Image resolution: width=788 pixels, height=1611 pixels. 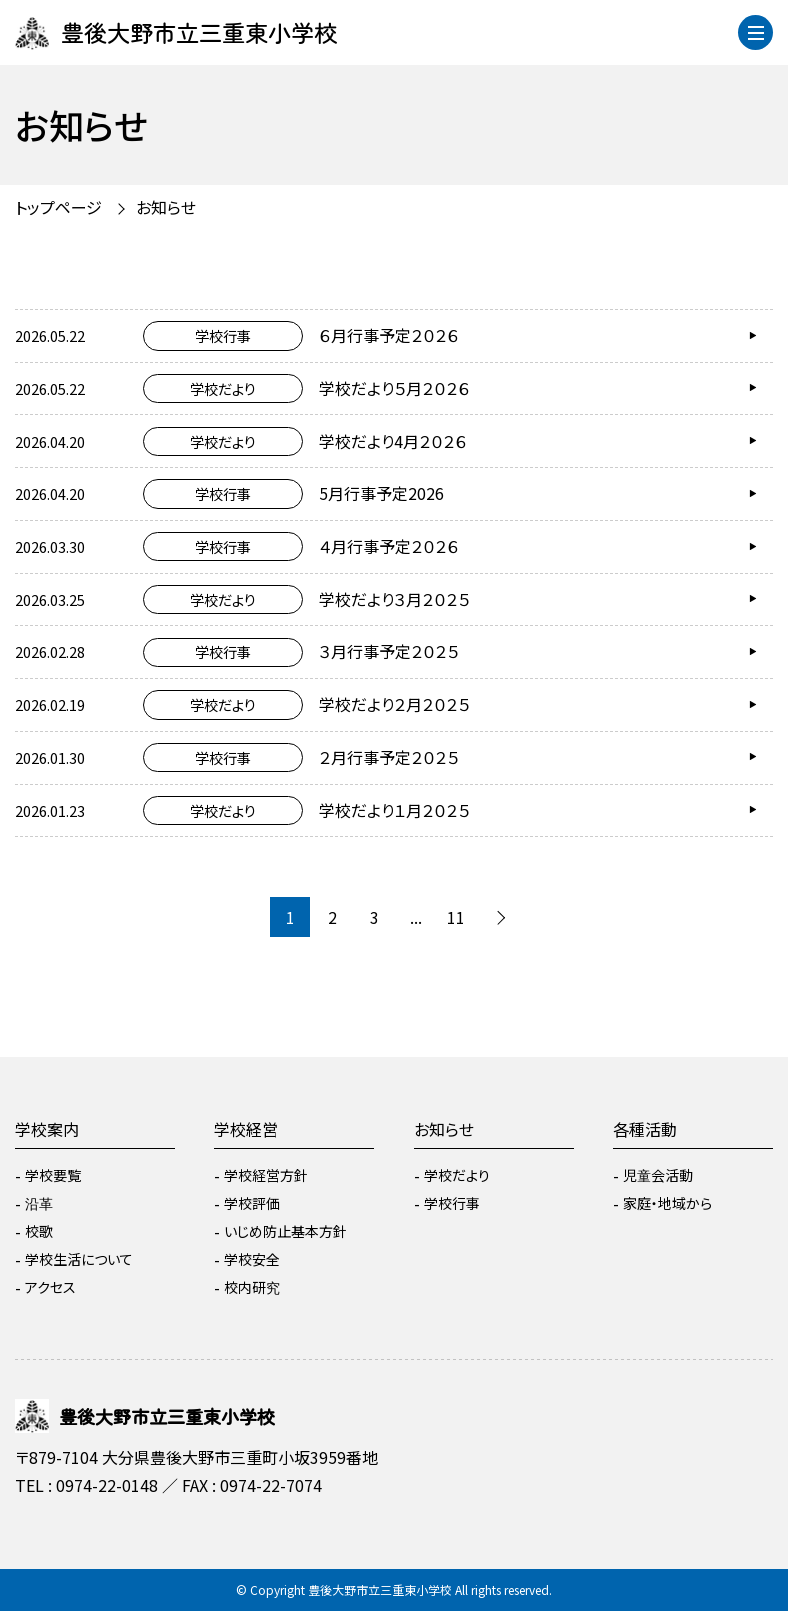 I want to click on トップページ, so click(x=58, y=207).